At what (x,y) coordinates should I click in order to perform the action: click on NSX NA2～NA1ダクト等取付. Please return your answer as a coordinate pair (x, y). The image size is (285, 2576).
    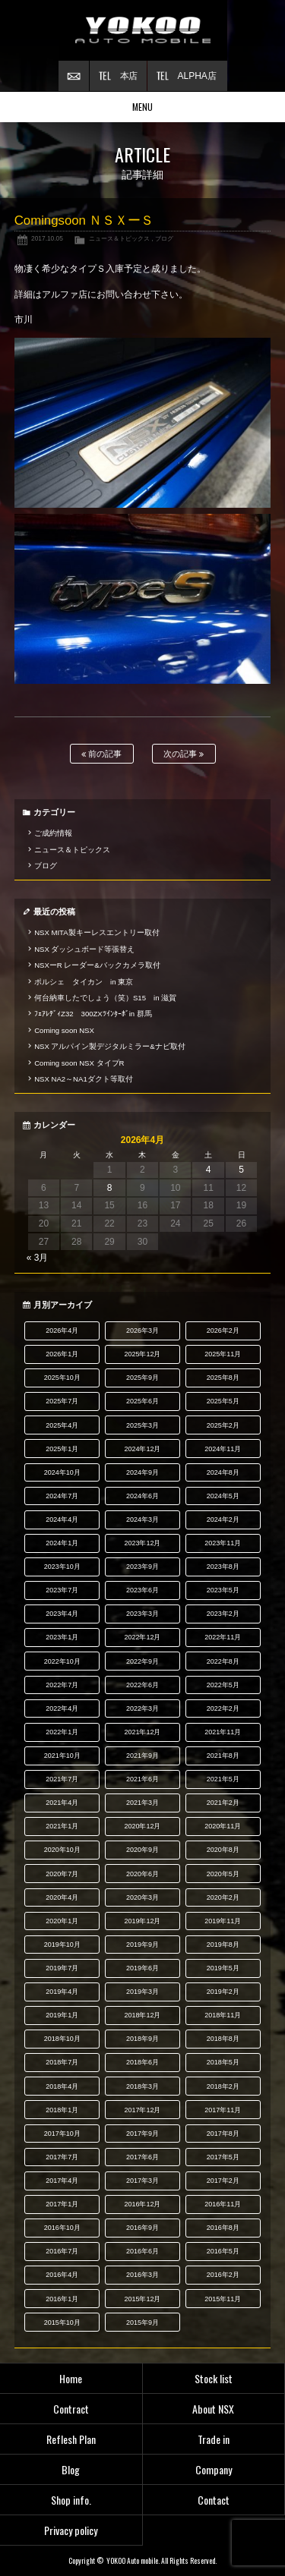
    Looking at the image, I should click on (83, 1079).